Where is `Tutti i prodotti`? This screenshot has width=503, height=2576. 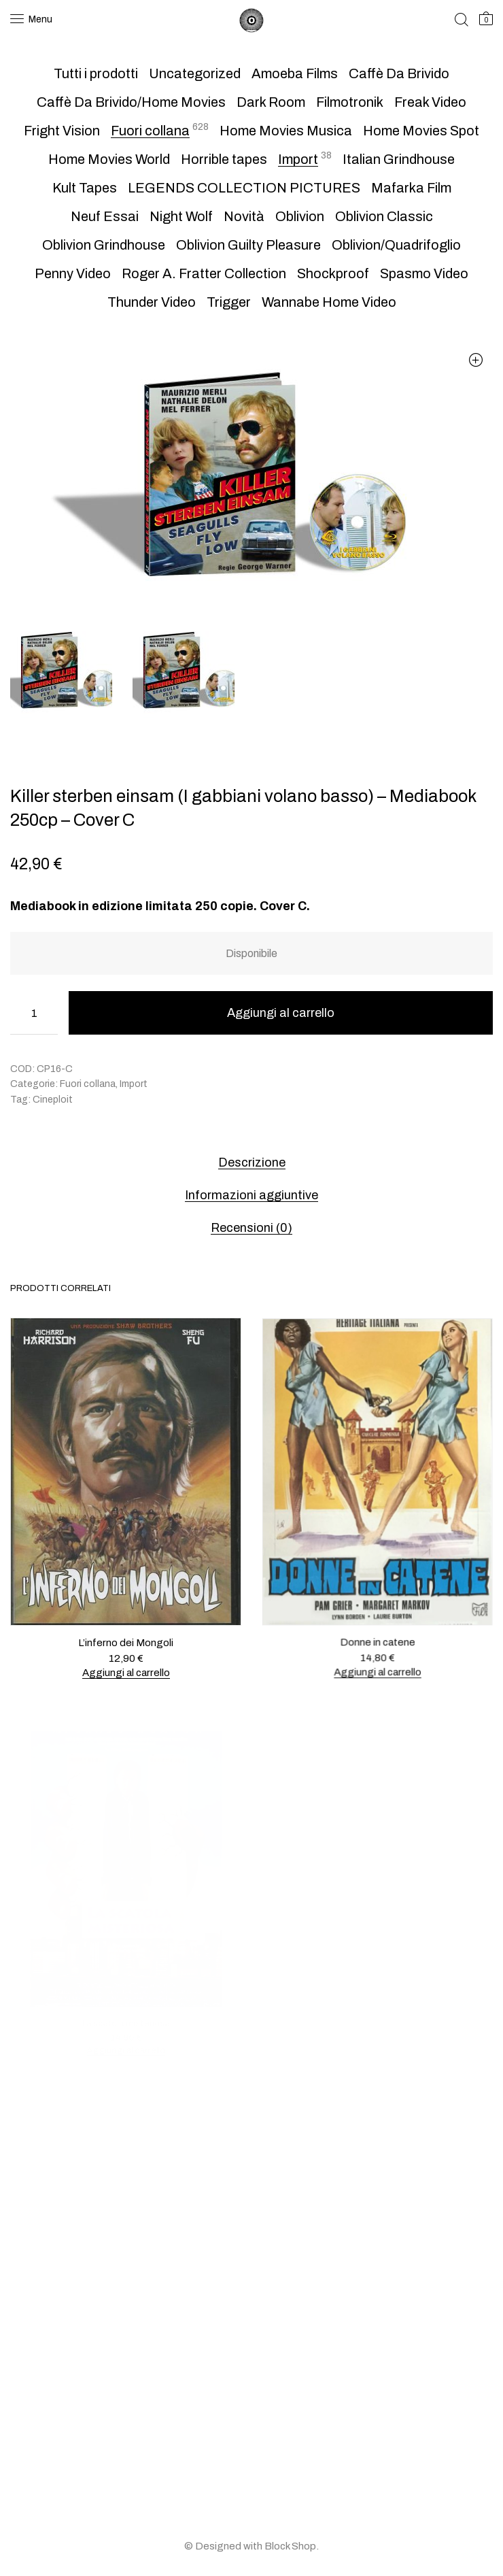
Tutti i prodotti is located at coordinates (96, 73).